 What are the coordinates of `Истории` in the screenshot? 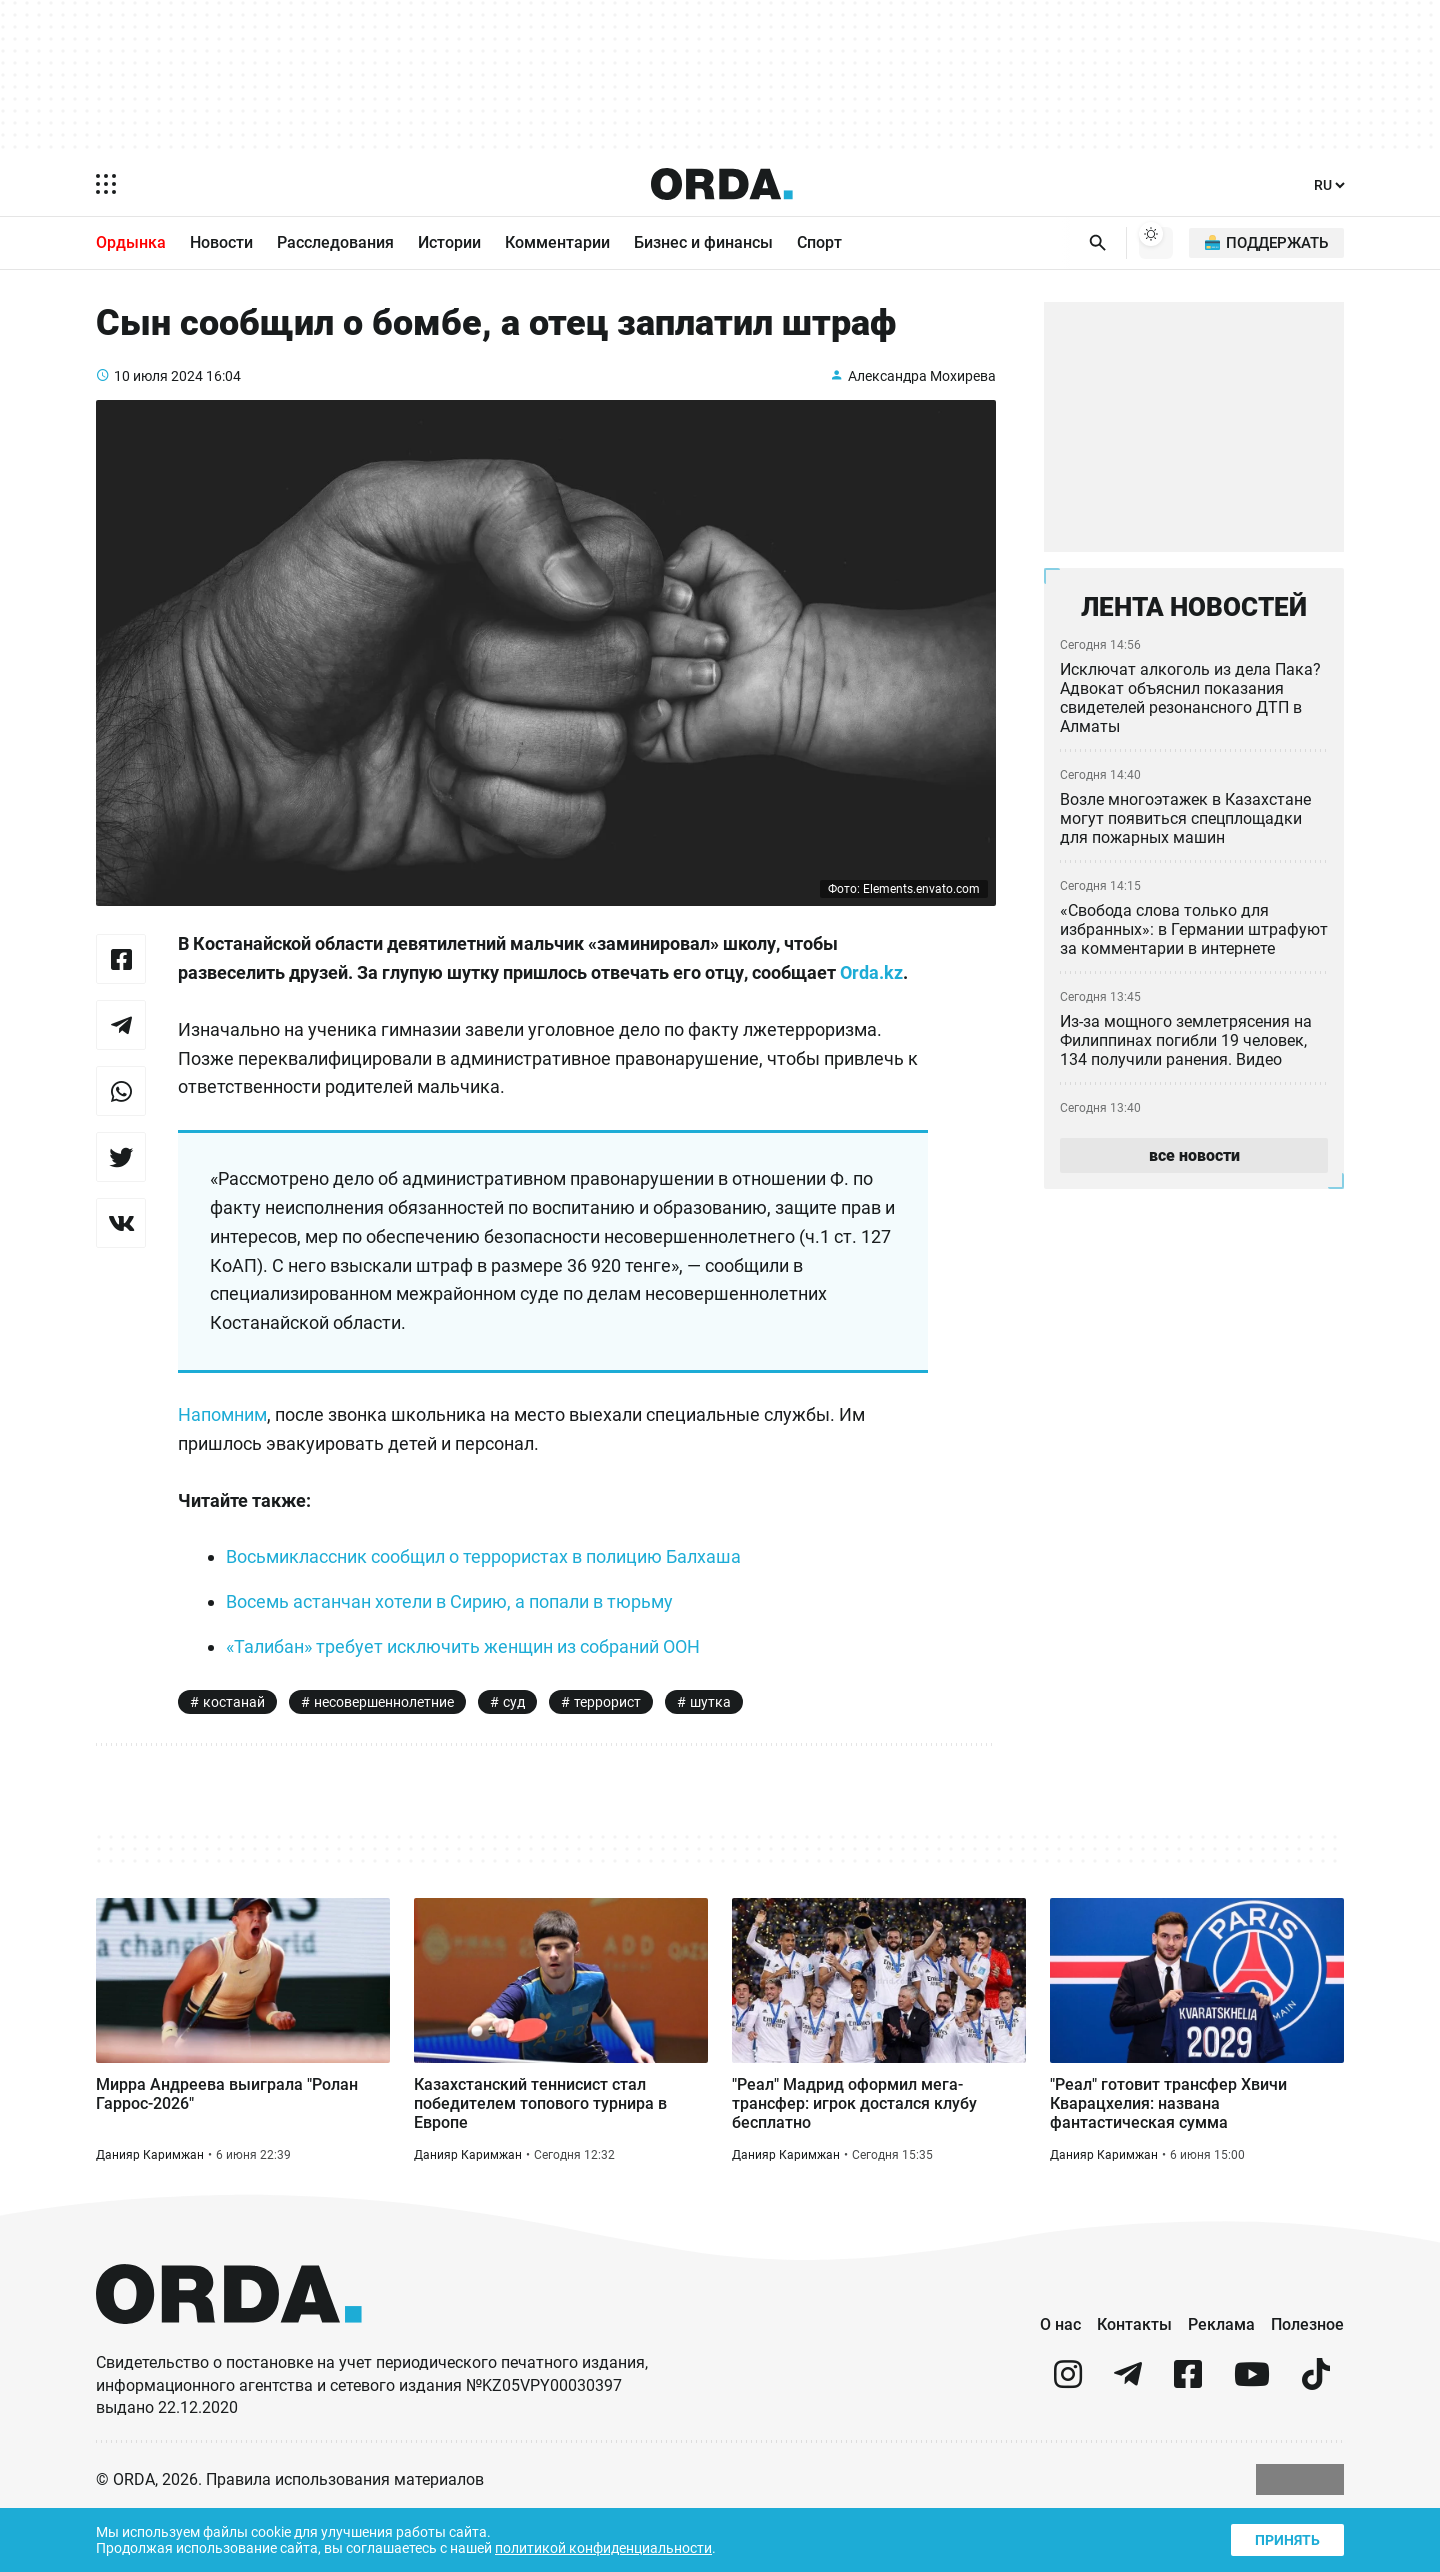 It's located at (449, 244).